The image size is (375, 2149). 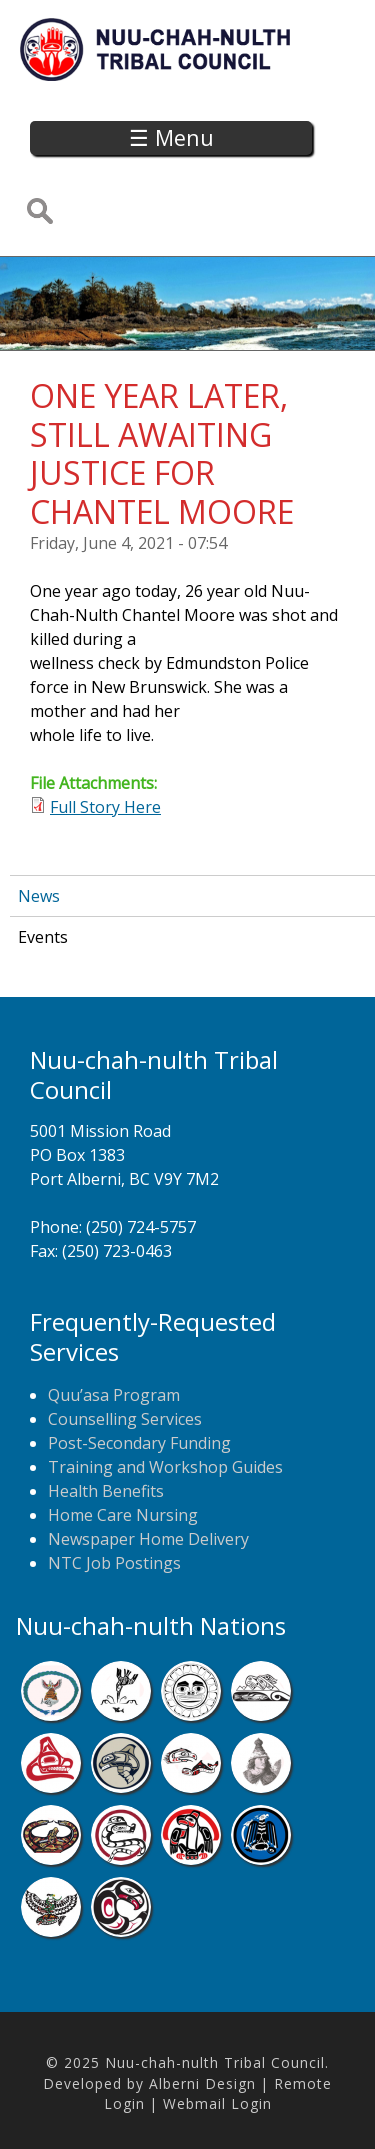 What do you see at coordinates (123, 1515) in the screenshot?
I see `Home Care Nursing` at bounding box center [123, 1515].